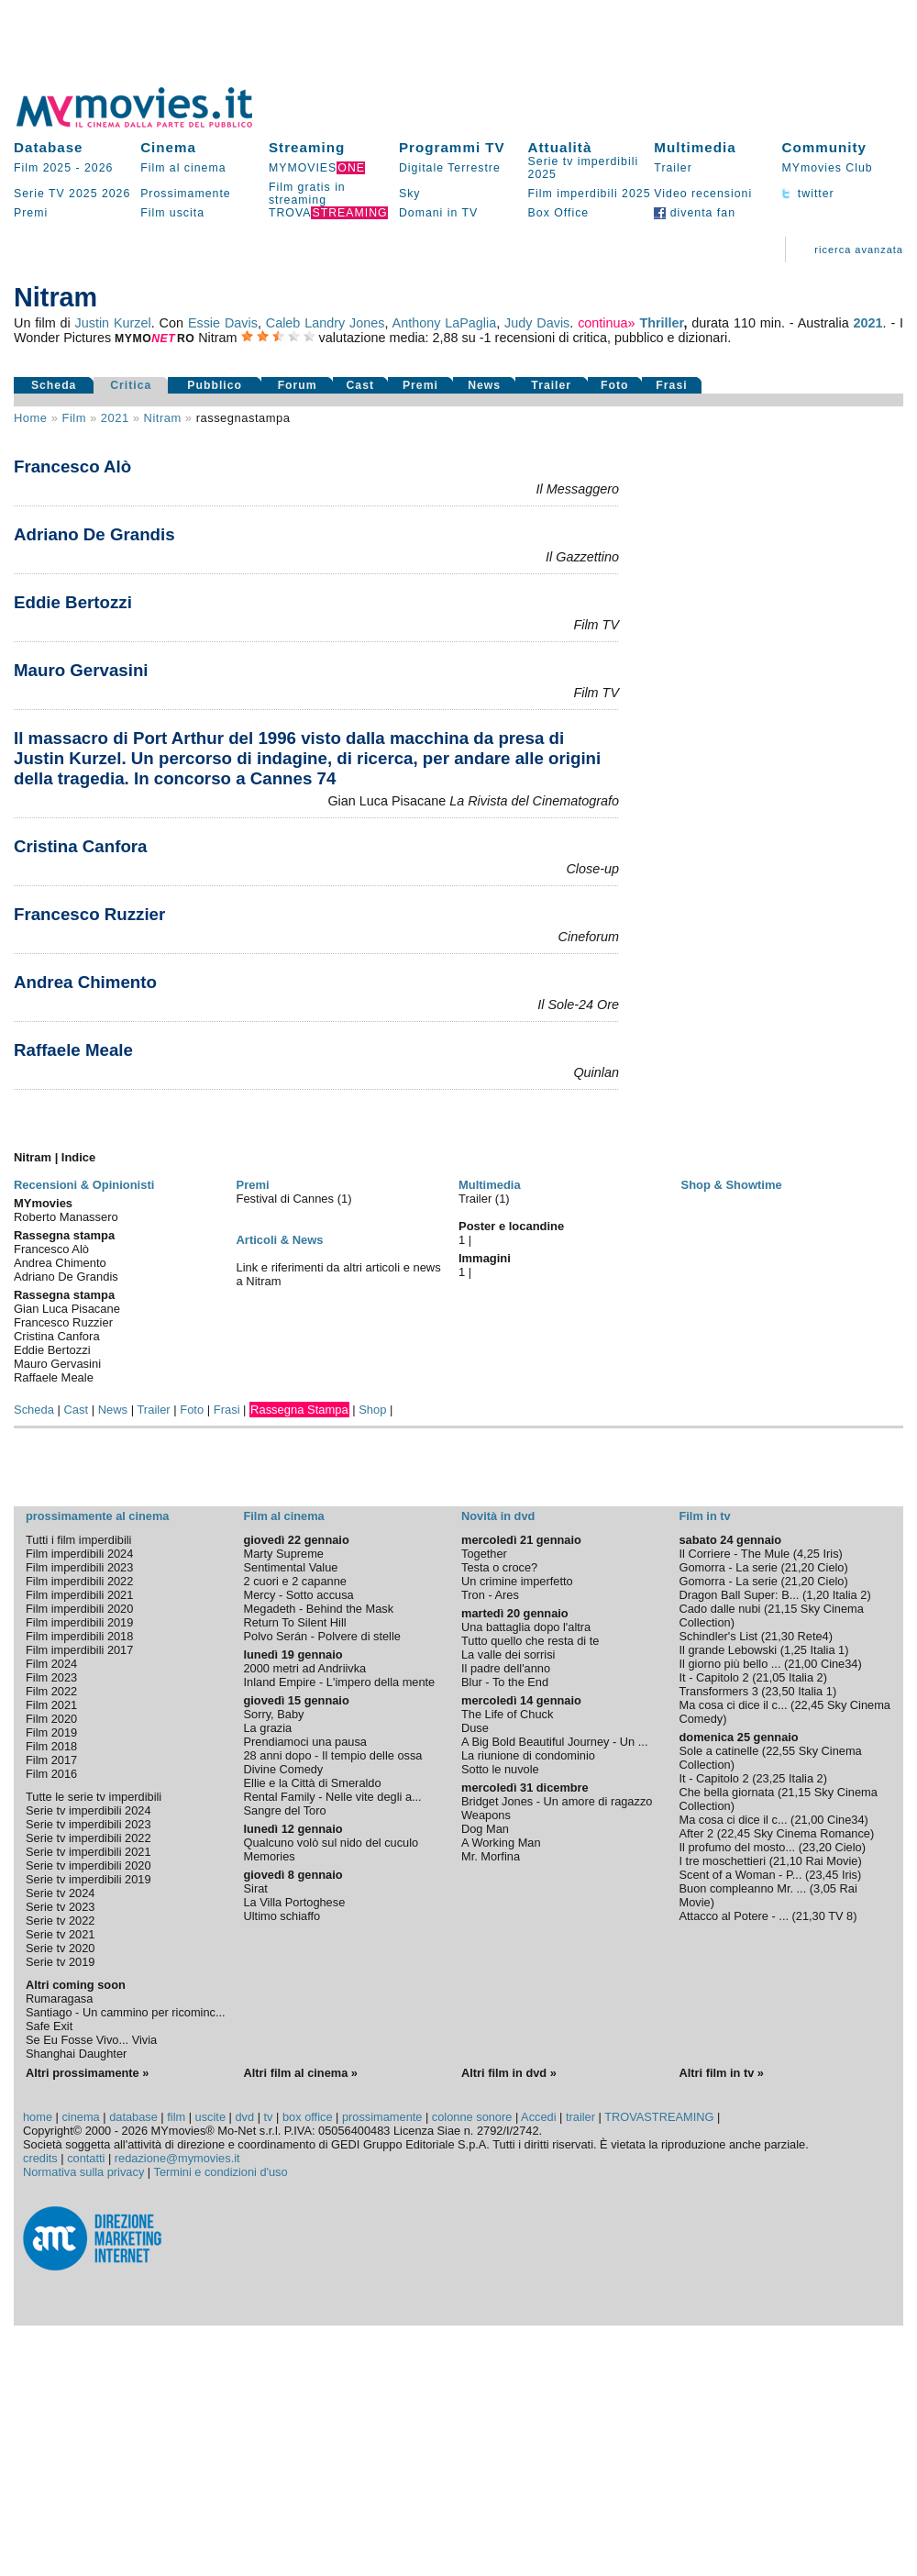 The image size is (917, 2576). I want to click on Dog Man, so click(485, 1829).